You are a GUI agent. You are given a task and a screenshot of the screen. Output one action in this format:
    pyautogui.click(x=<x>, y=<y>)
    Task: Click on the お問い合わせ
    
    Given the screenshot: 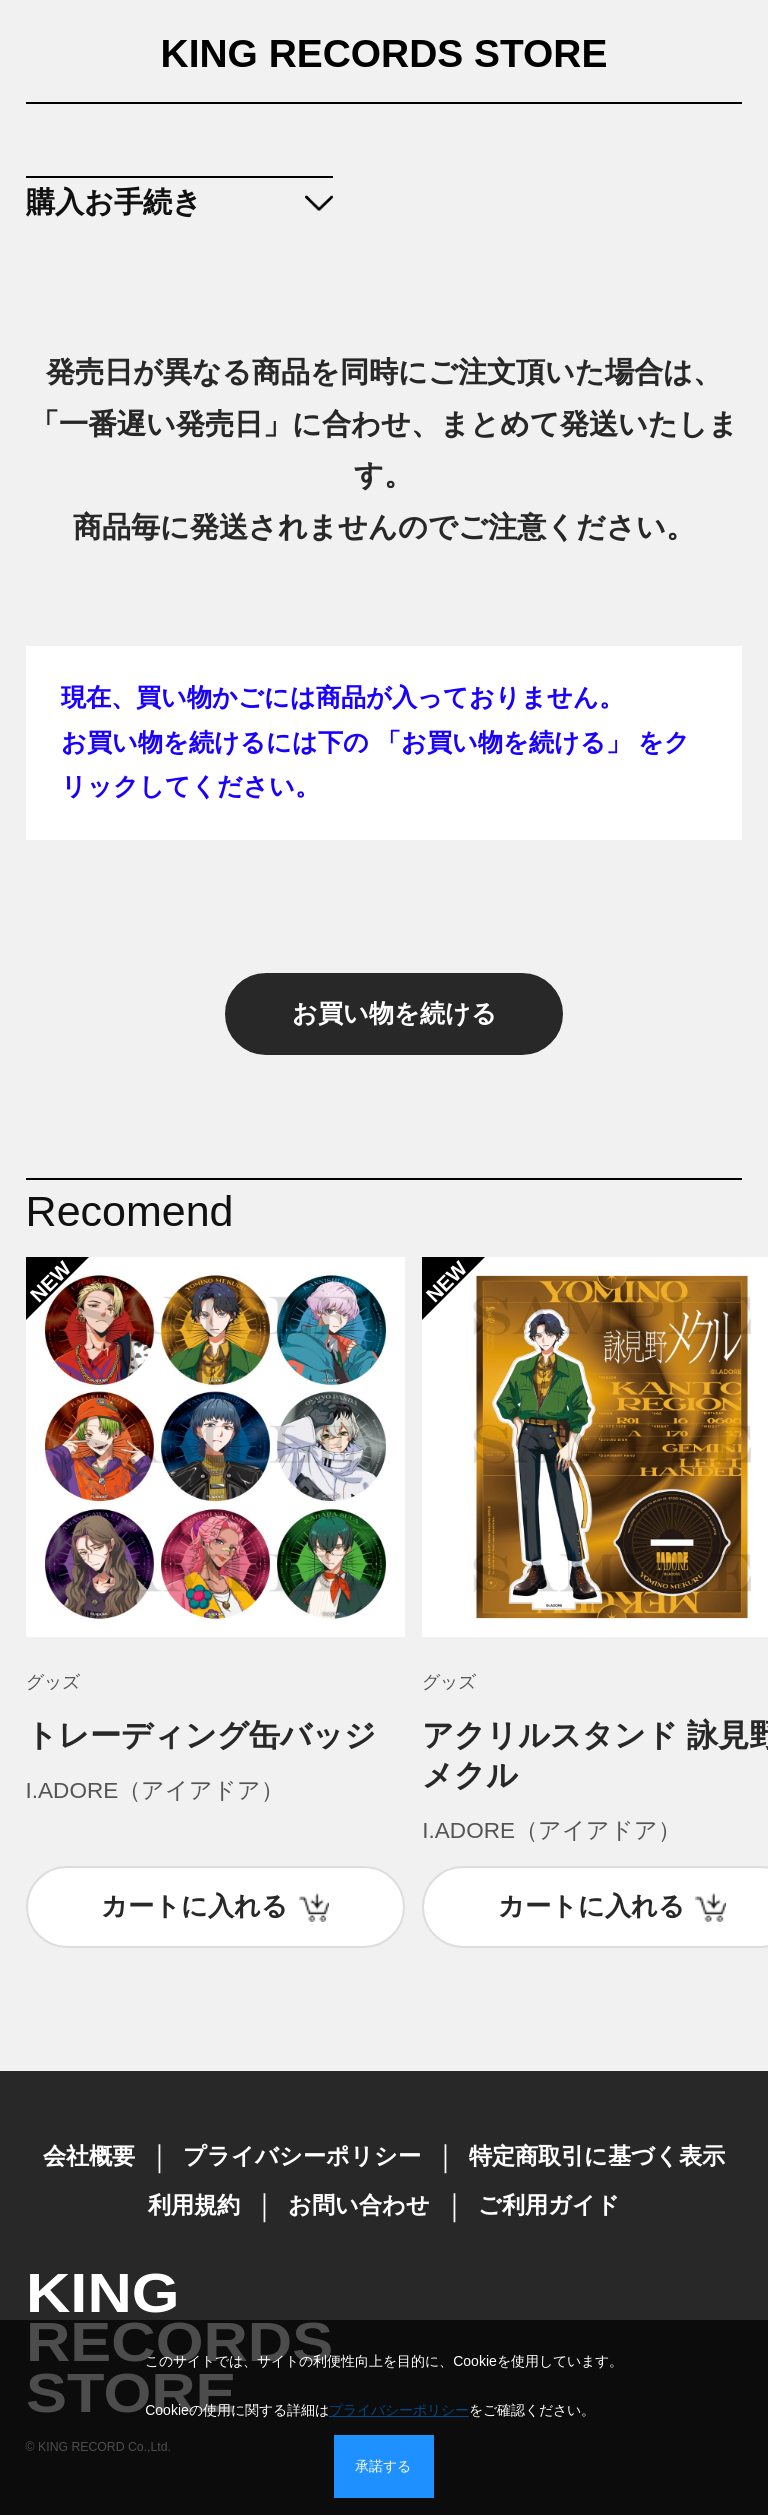 What is the action you would take?
    pyautogui.click(x=359, y=2205)
    